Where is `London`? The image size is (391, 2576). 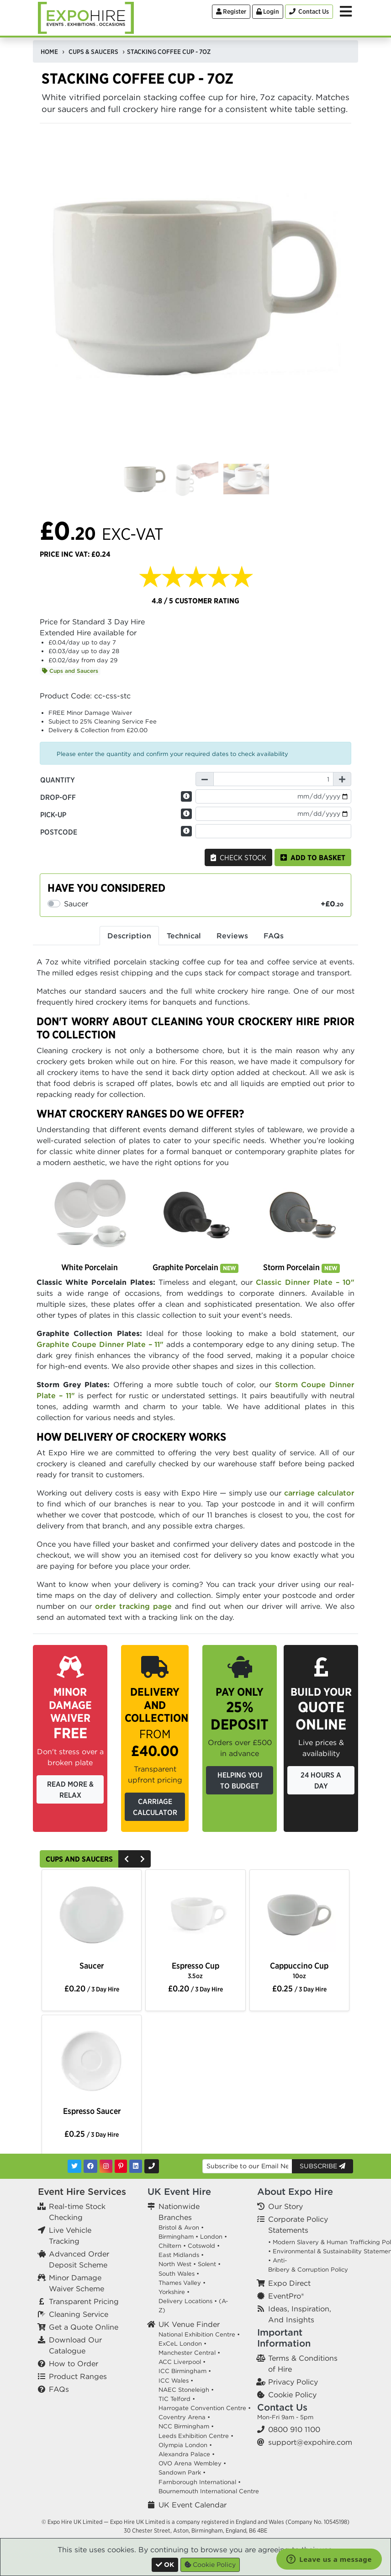
London is located at coordinates (211, 2237).